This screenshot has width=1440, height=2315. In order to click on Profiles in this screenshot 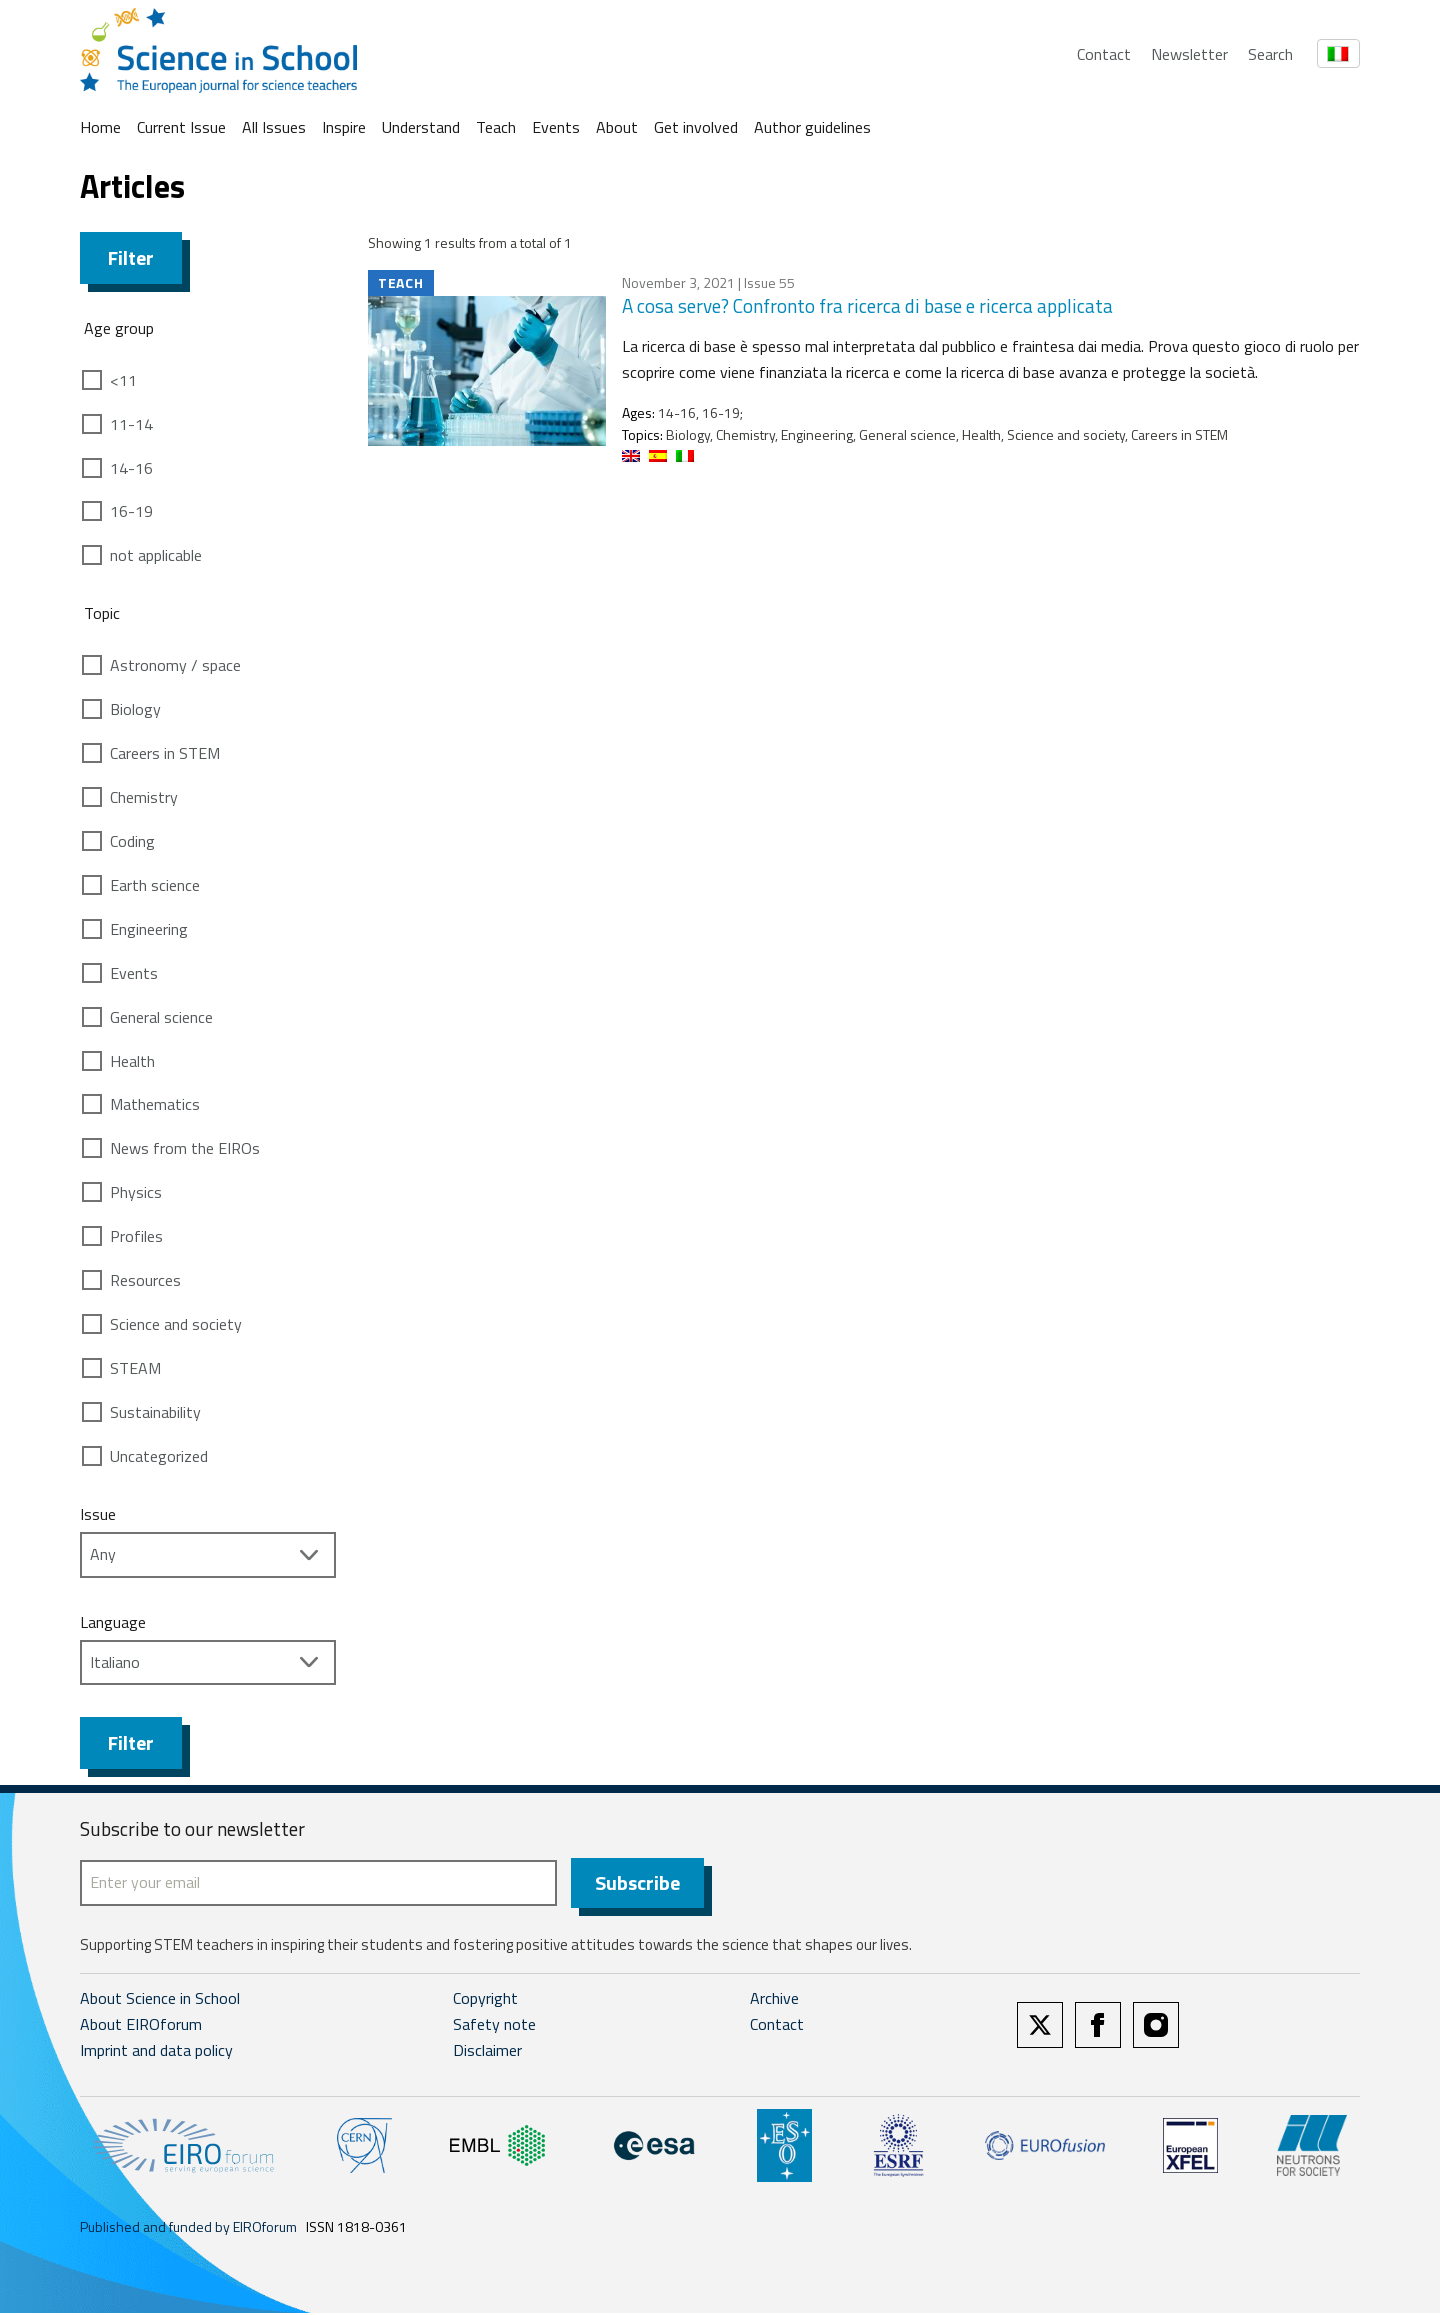, I will do `click(136, 1236)`.